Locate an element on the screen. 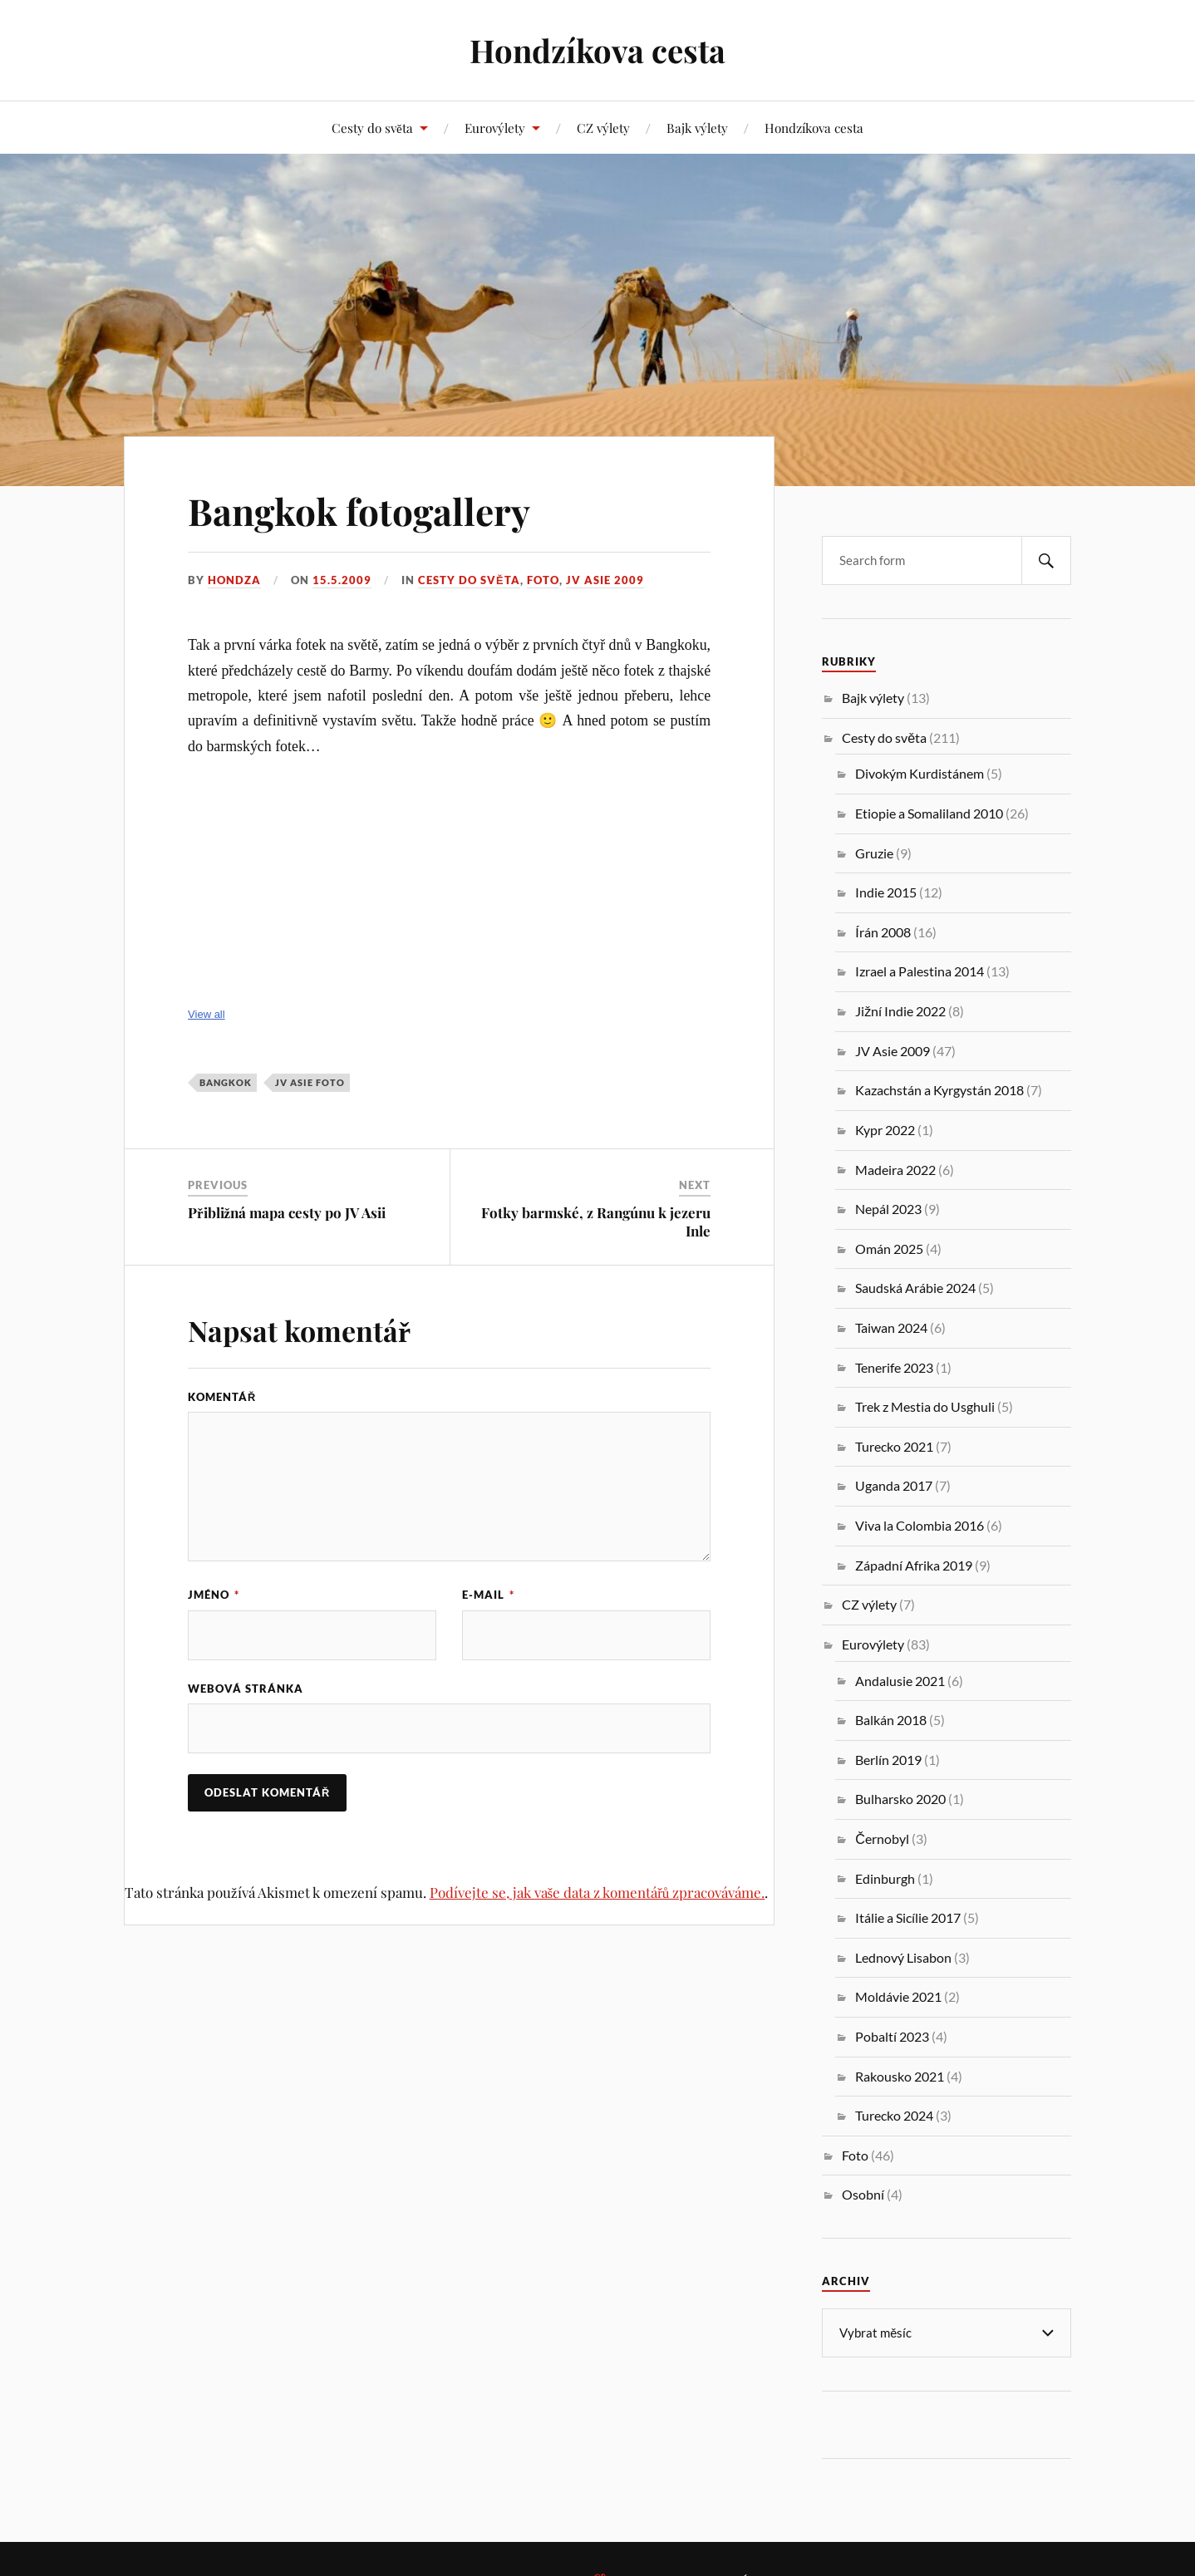 The height and width of the screenshot is (2576, 1195). Jižní Indie 2022 is located at coordinates (900, 1011).